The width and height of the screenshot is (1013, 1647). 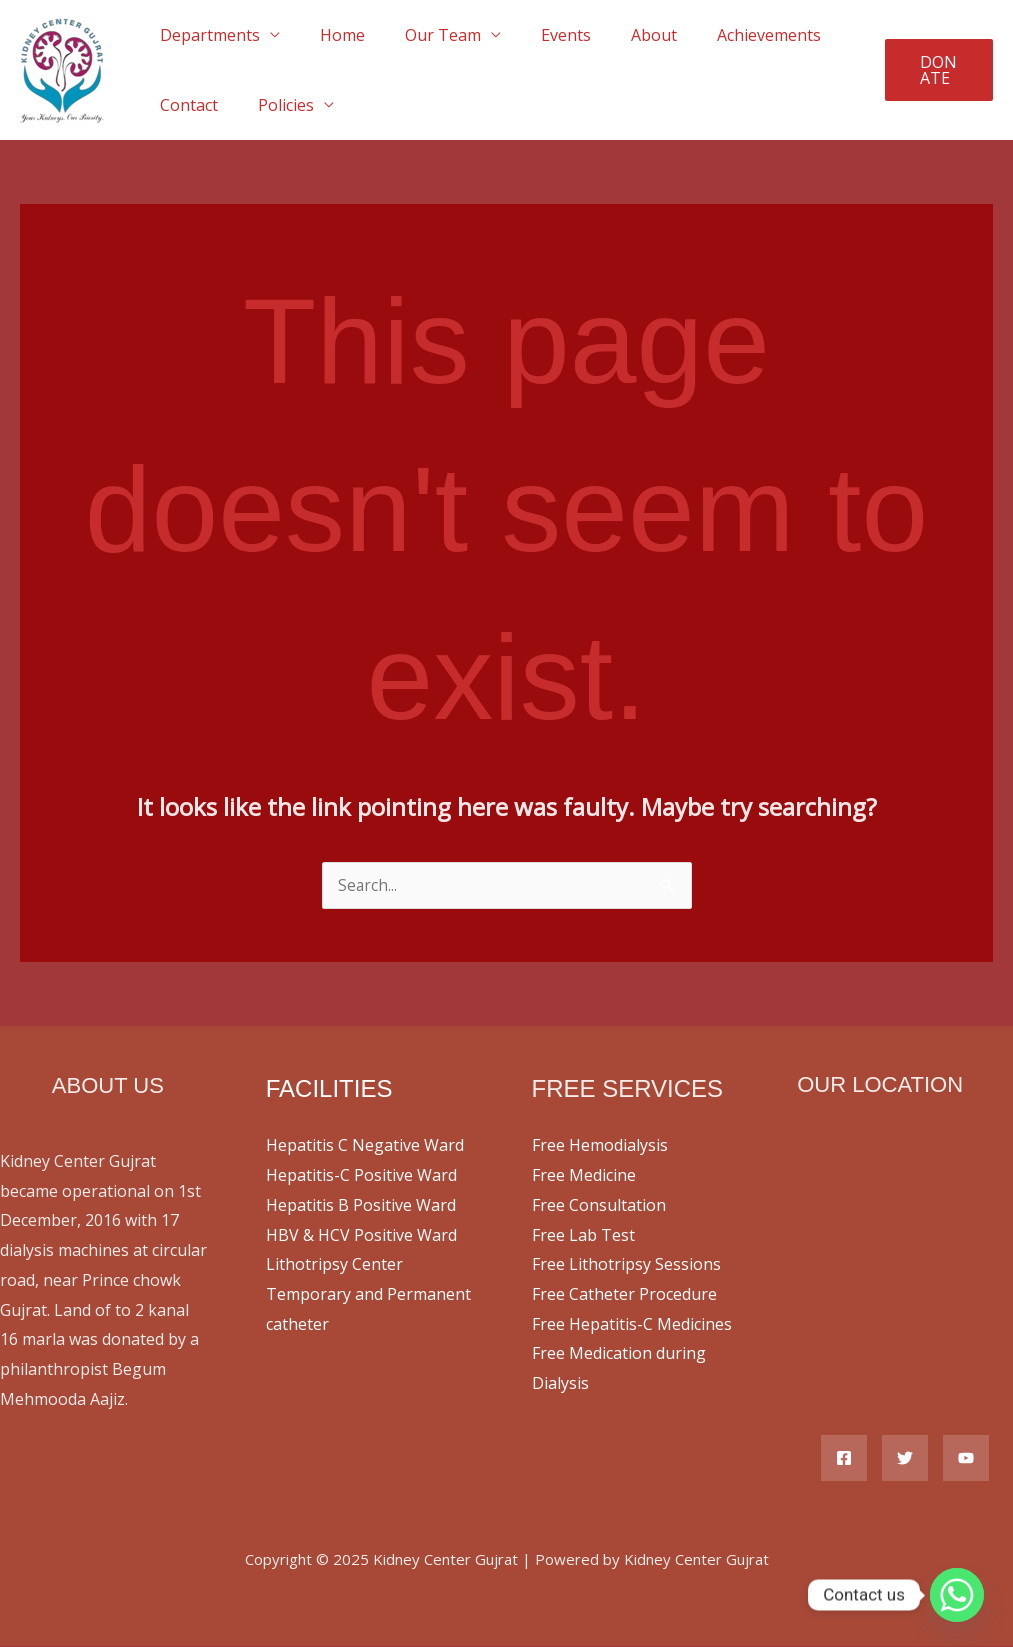 What do you see at coordinates (618, 35) in the screenshot?
I see `About` at bounding box center [618, 35].